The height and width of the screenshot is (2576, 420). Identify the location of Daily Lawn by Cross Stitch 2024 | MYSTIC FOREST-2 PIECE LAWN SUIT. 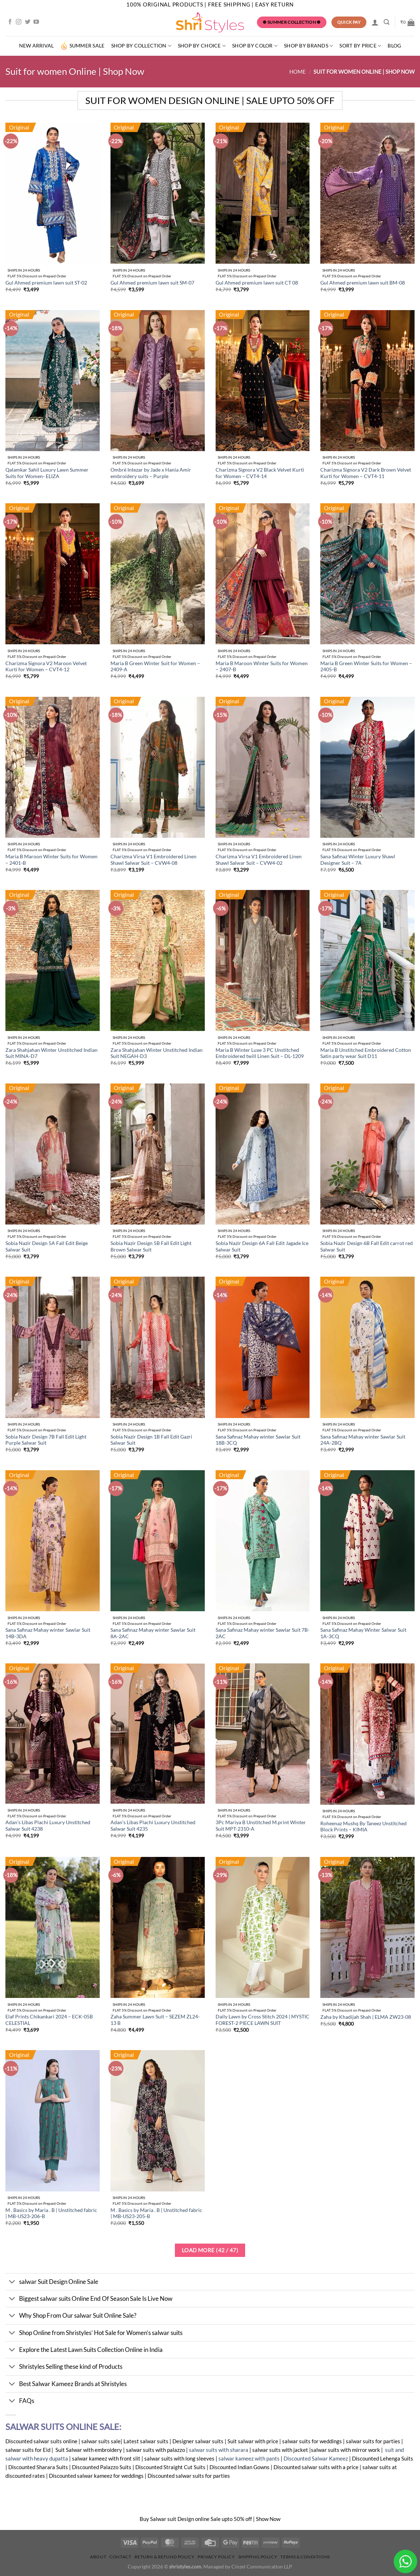
(263, 2020).